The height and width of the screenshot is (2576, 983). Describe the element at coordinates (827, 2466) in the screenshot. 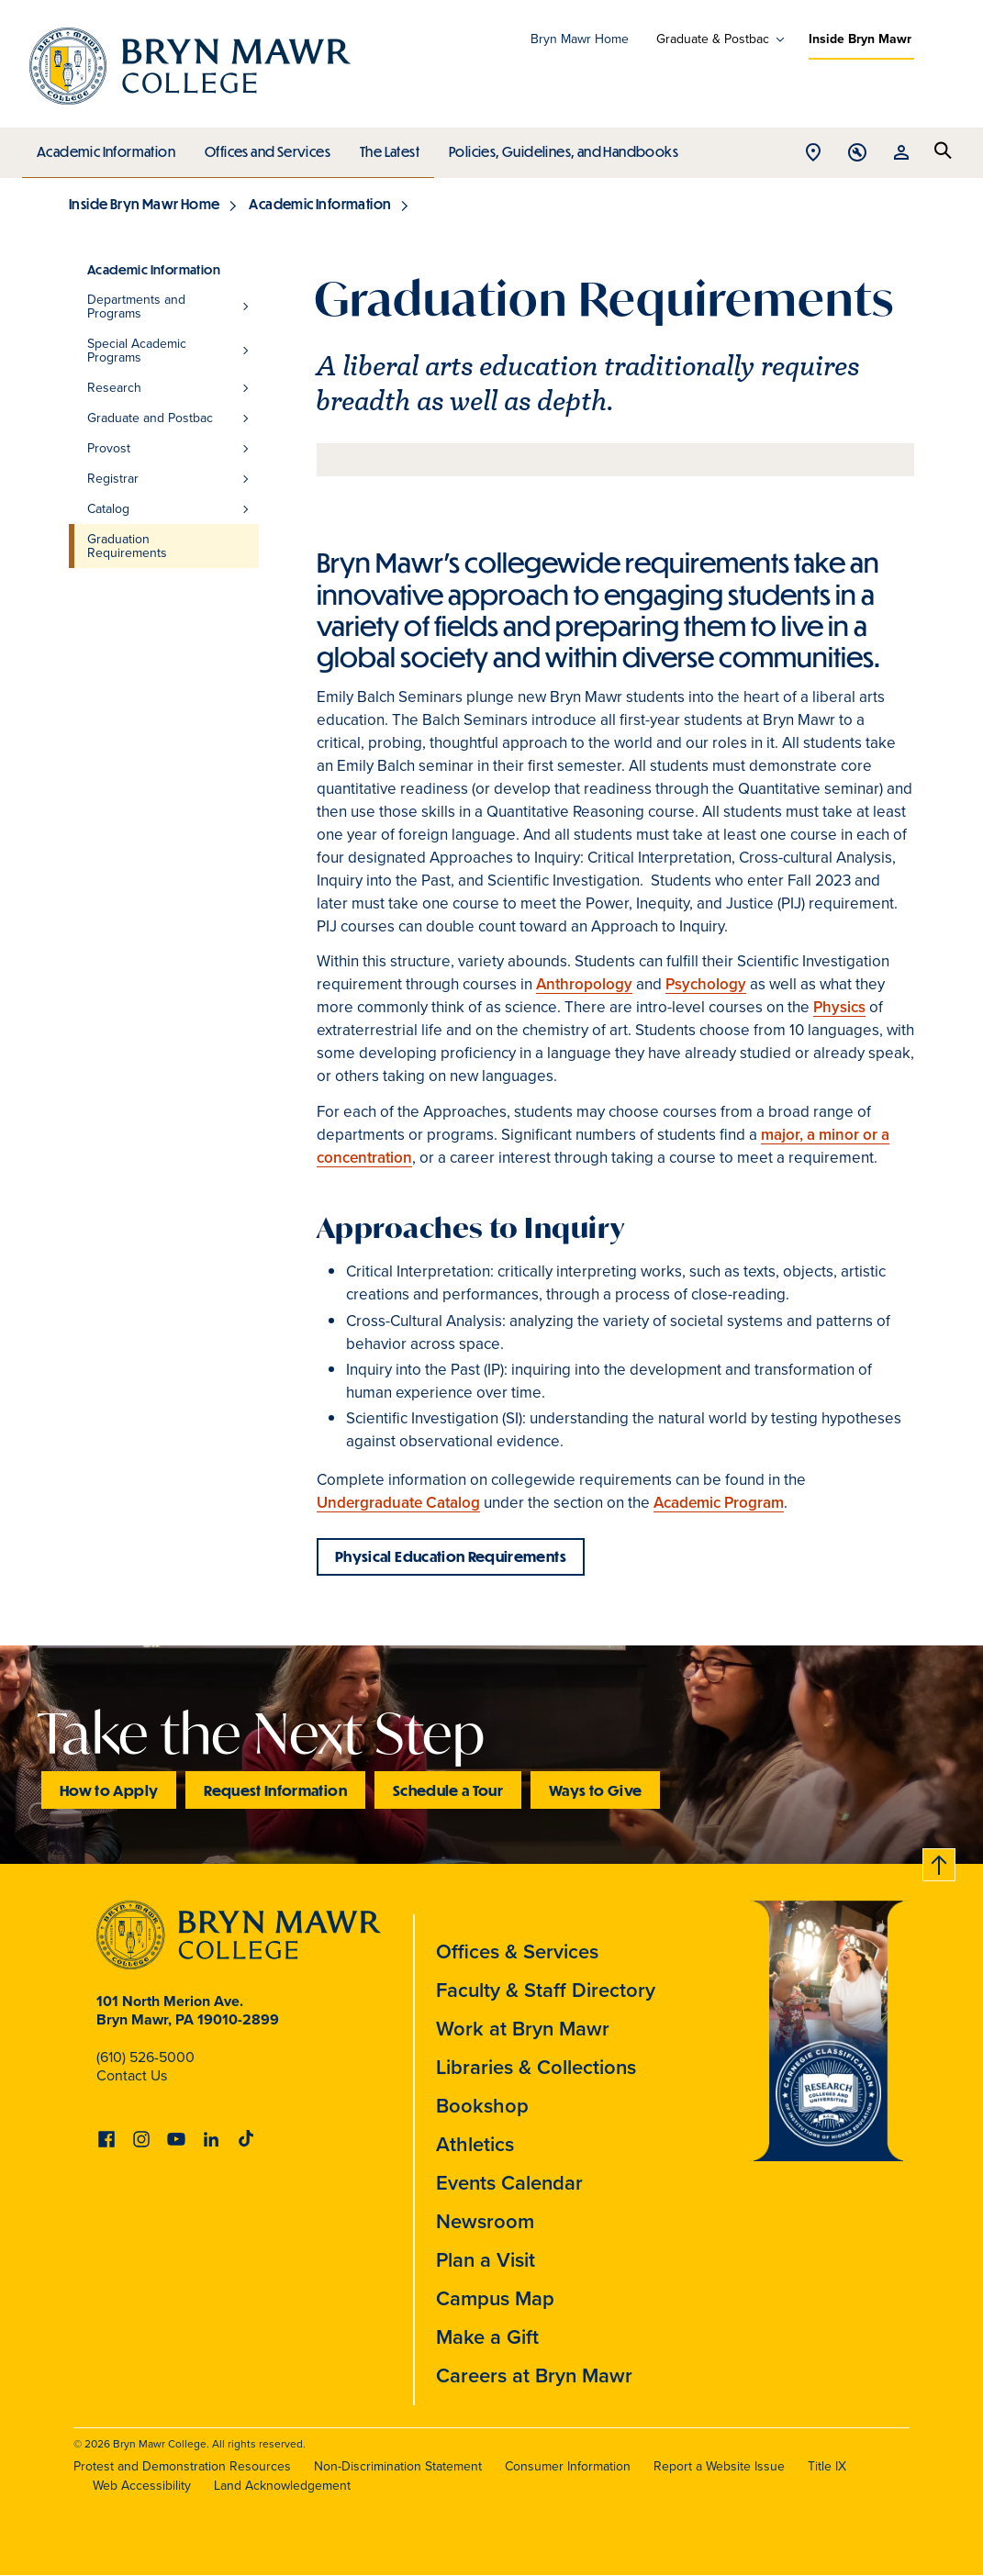

I see `Title IX` at that location.